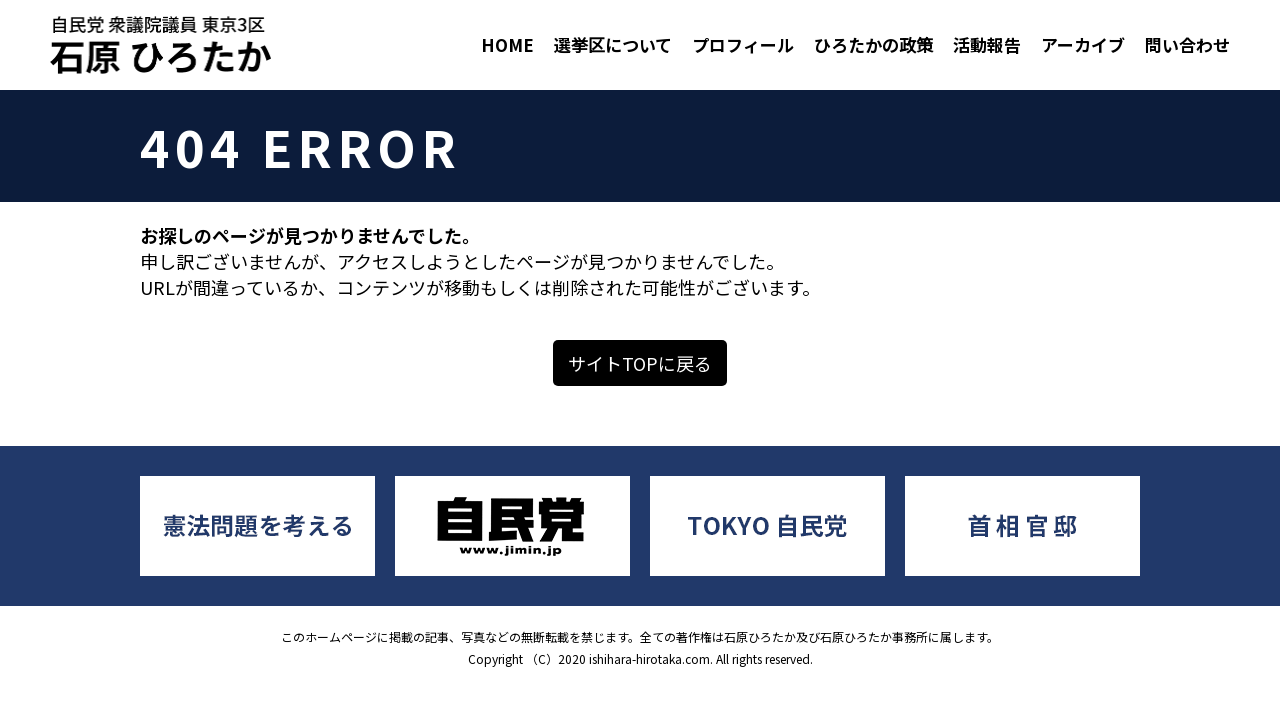 The height and width of the screenshot is (720, 1280). What do you see at coordinates (613, 44) in the screenshot?
I see `選挙区について` at bounding box center [613, 44].